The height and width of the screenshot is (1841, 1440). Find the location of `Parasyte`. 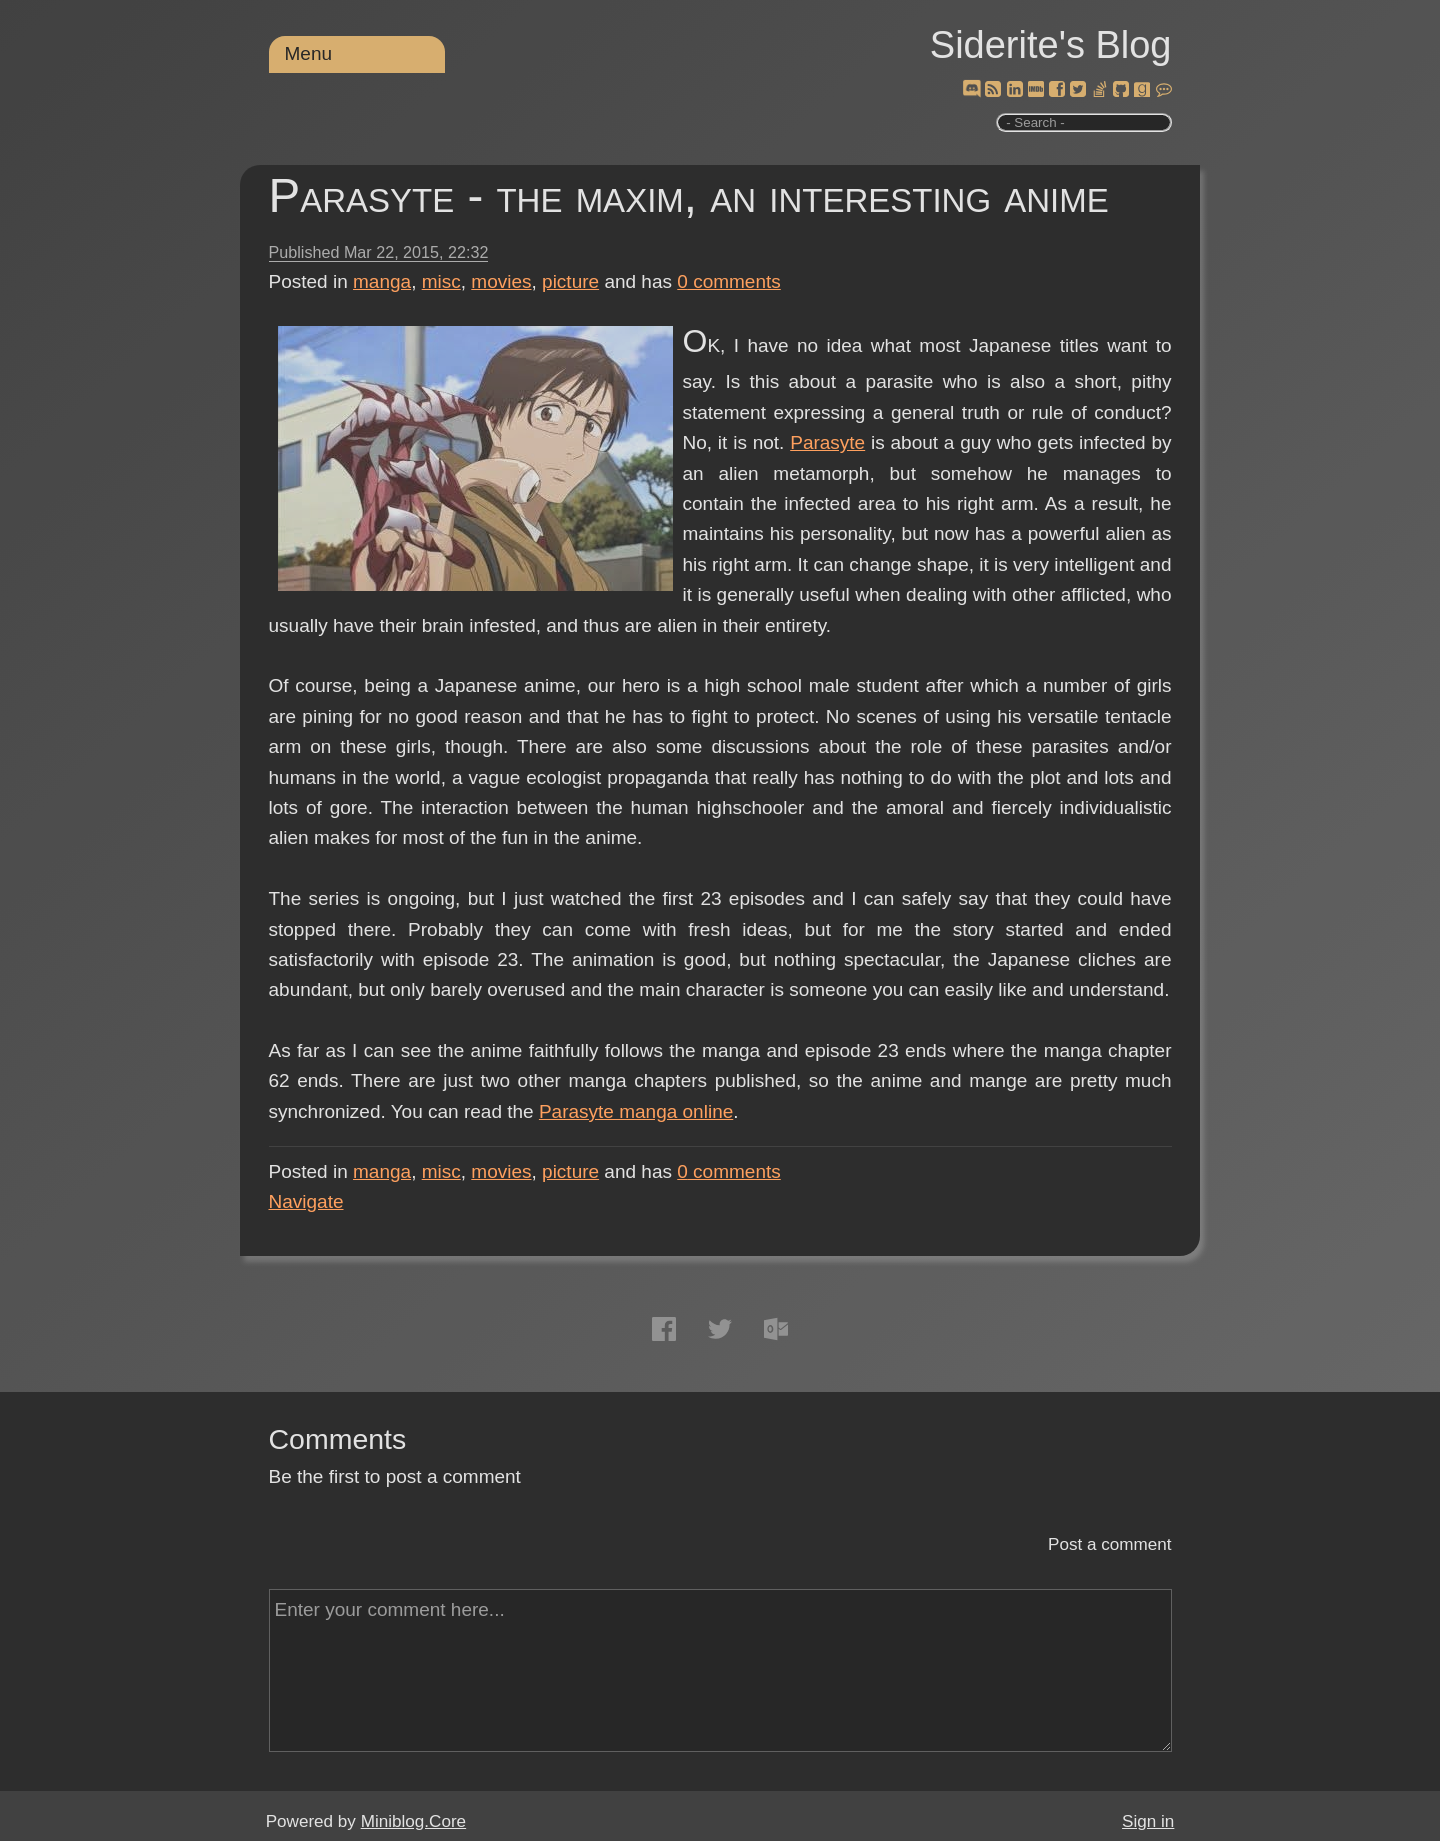

Parasyte is located at coordinates (827, 442).